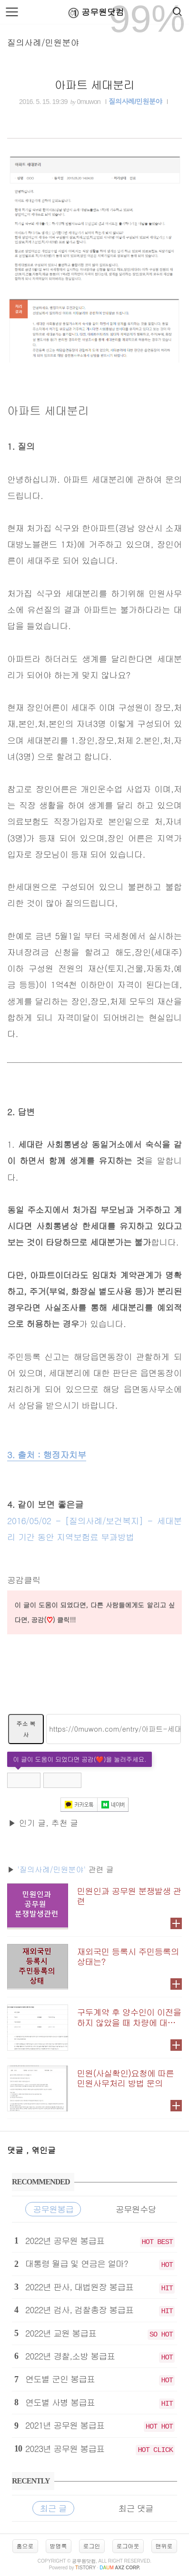  I want to click on 공무원수당 [tab], so click(136, 2209).